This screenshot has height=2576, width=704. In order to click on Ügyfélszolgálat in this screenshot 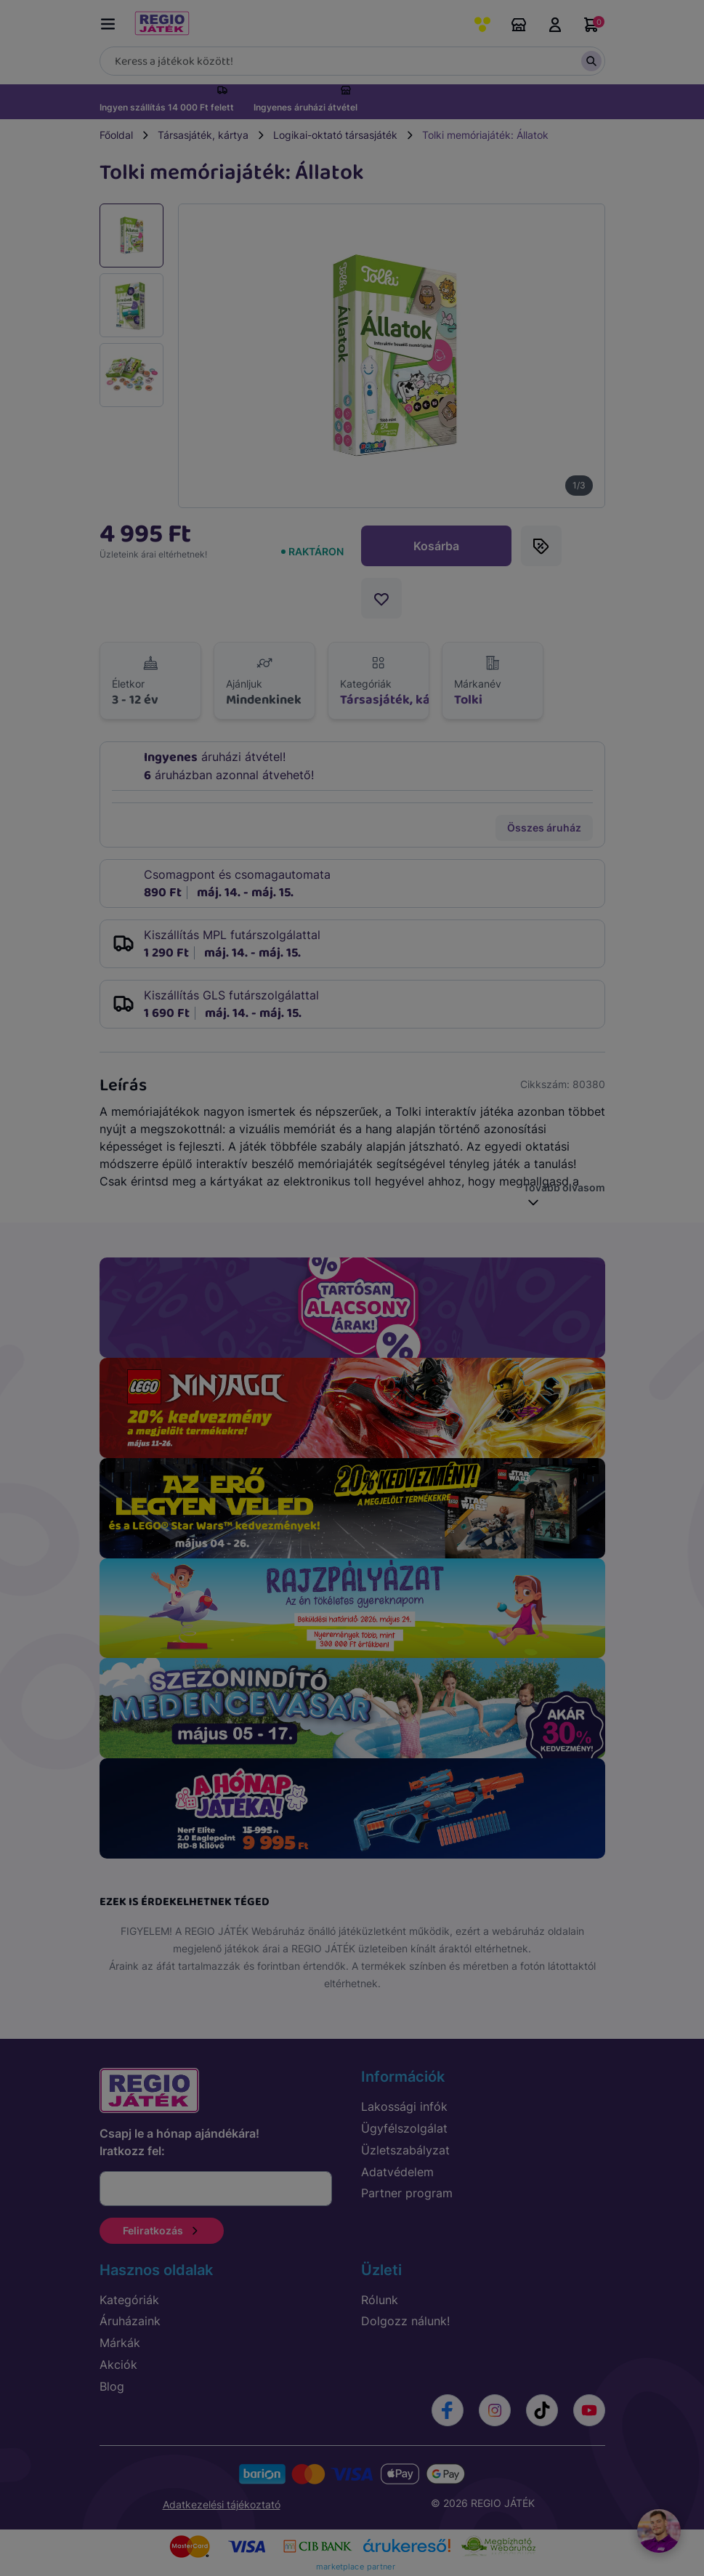, I will do `click(404, 2128)`.